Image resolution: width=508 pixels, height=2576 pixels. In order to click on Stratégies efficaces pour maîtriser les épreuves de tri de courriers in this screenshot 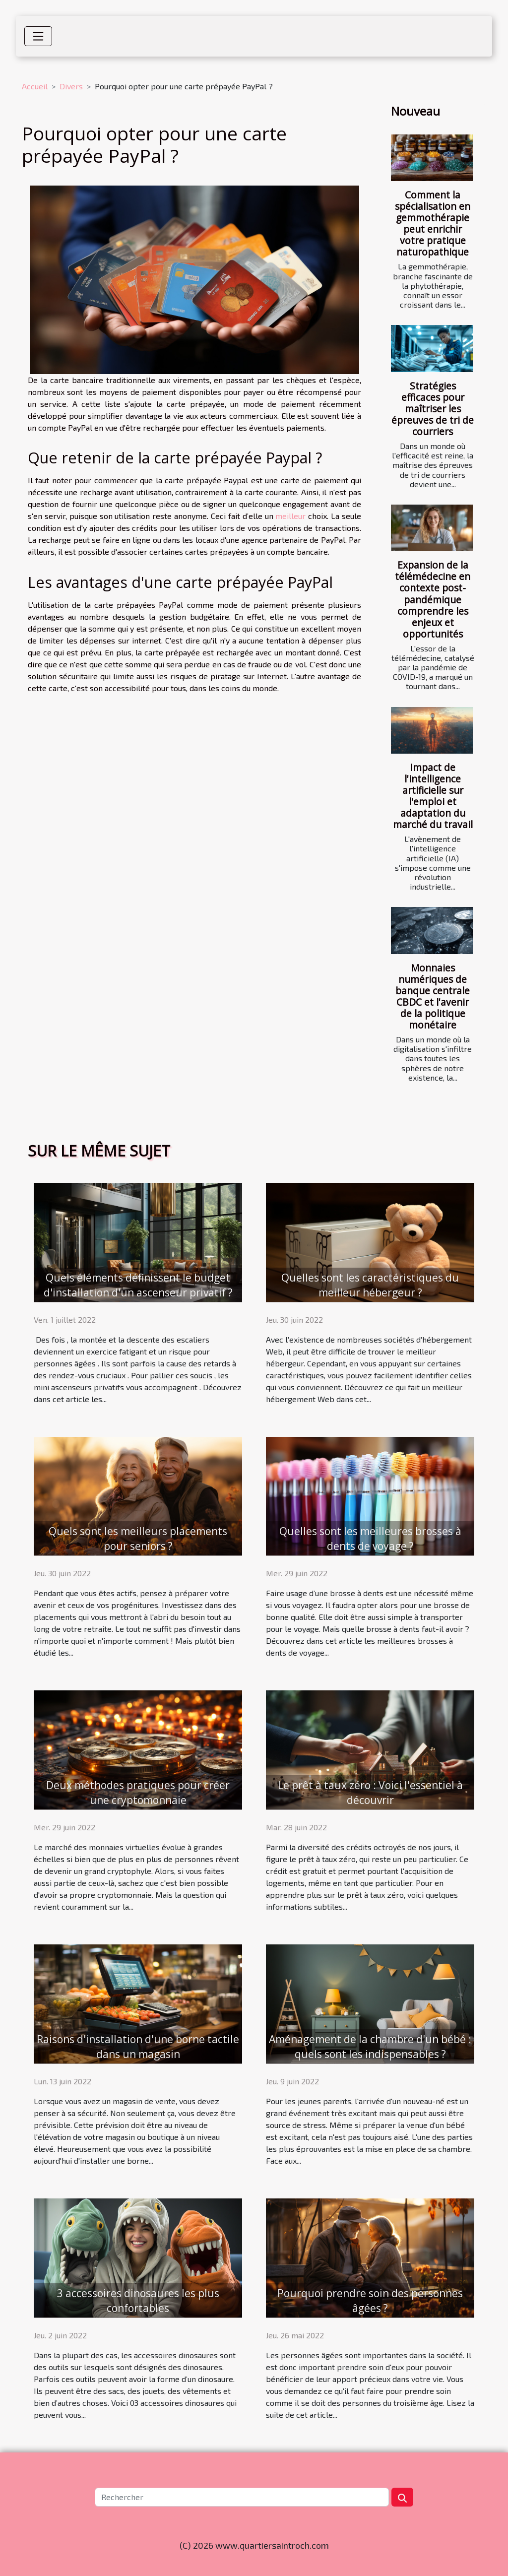, I will do `click(432, 408)`.